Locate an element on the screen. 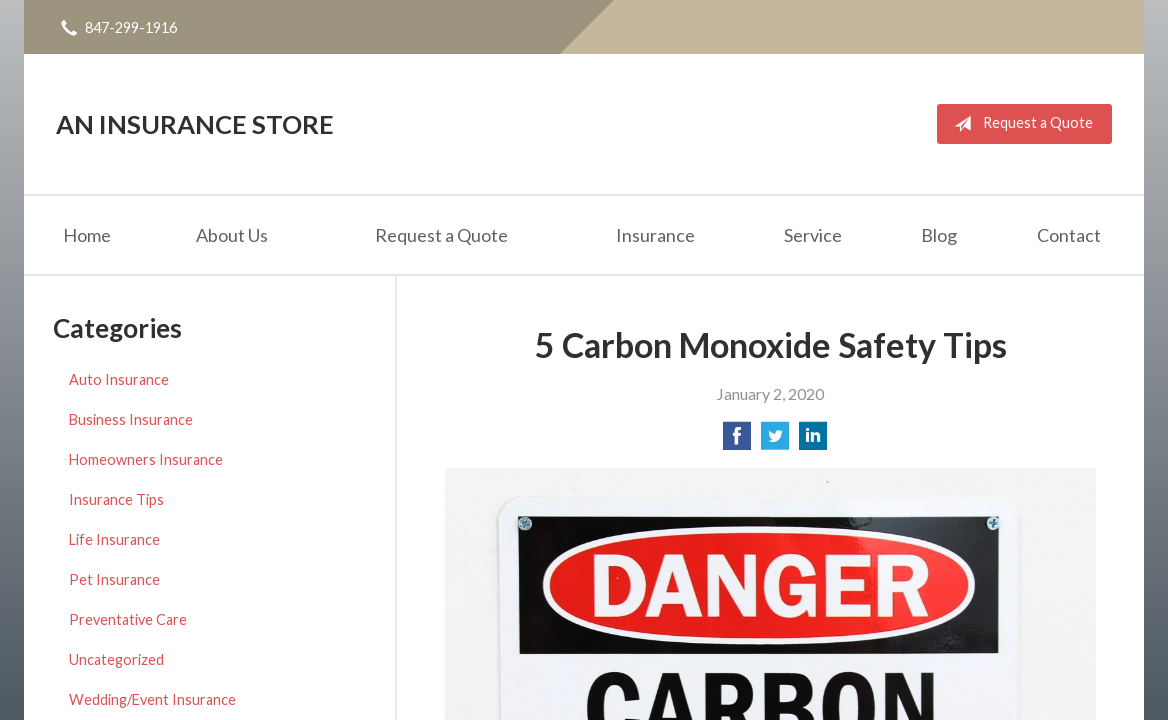 The height and width of the screenshot is (720, 1168). Business Insurance is located at coordinates (131, 419).